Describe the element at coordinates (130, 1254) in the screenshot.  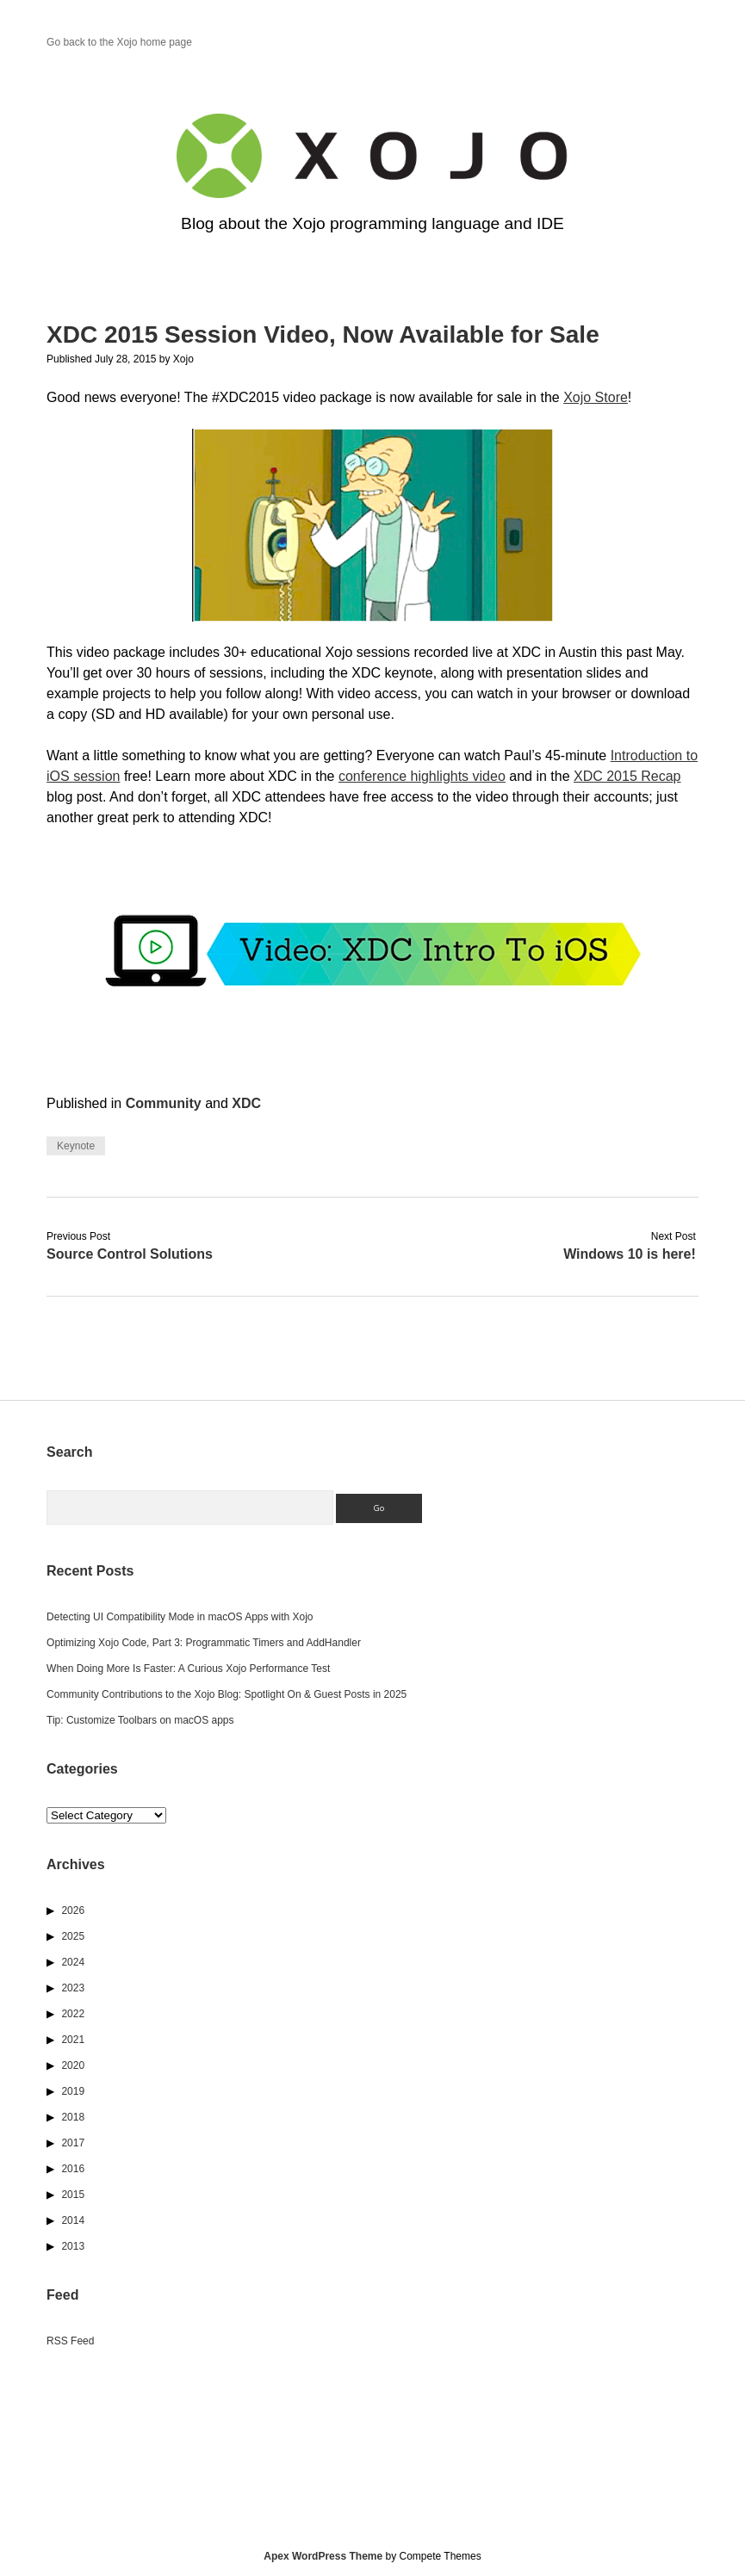
I see `Source Control Solutions` at that location.